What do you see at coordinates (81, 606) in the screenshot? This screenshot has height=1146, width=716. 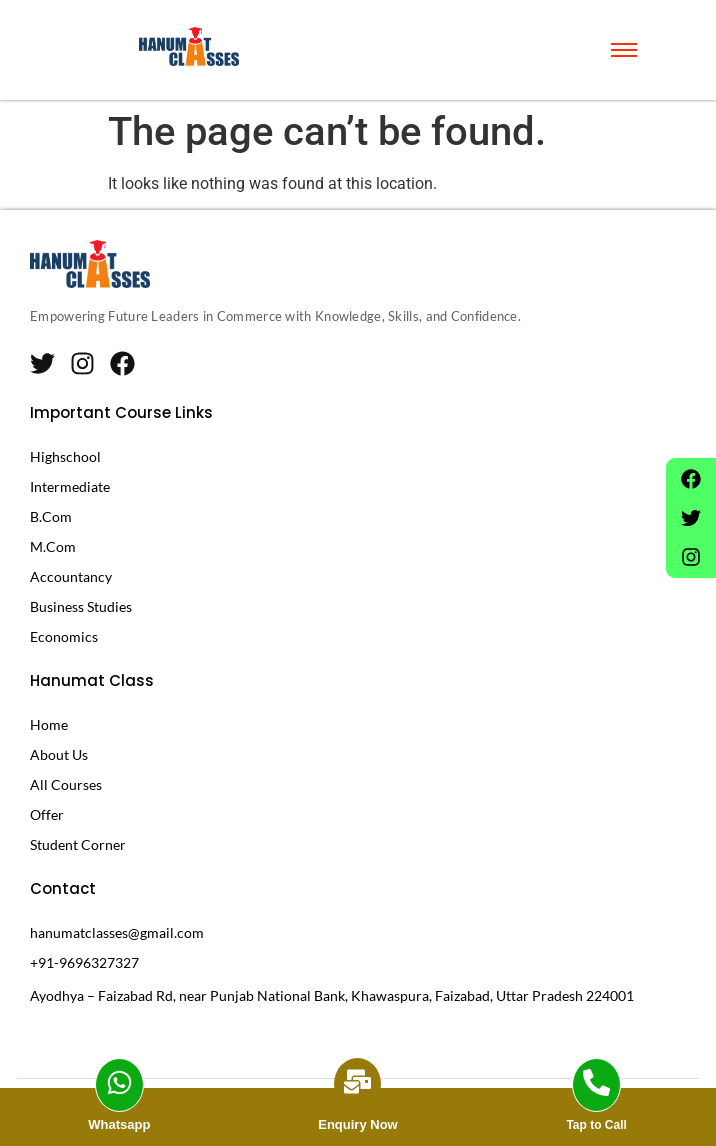 I see `Business Studies` at bounding box center [81, 606].